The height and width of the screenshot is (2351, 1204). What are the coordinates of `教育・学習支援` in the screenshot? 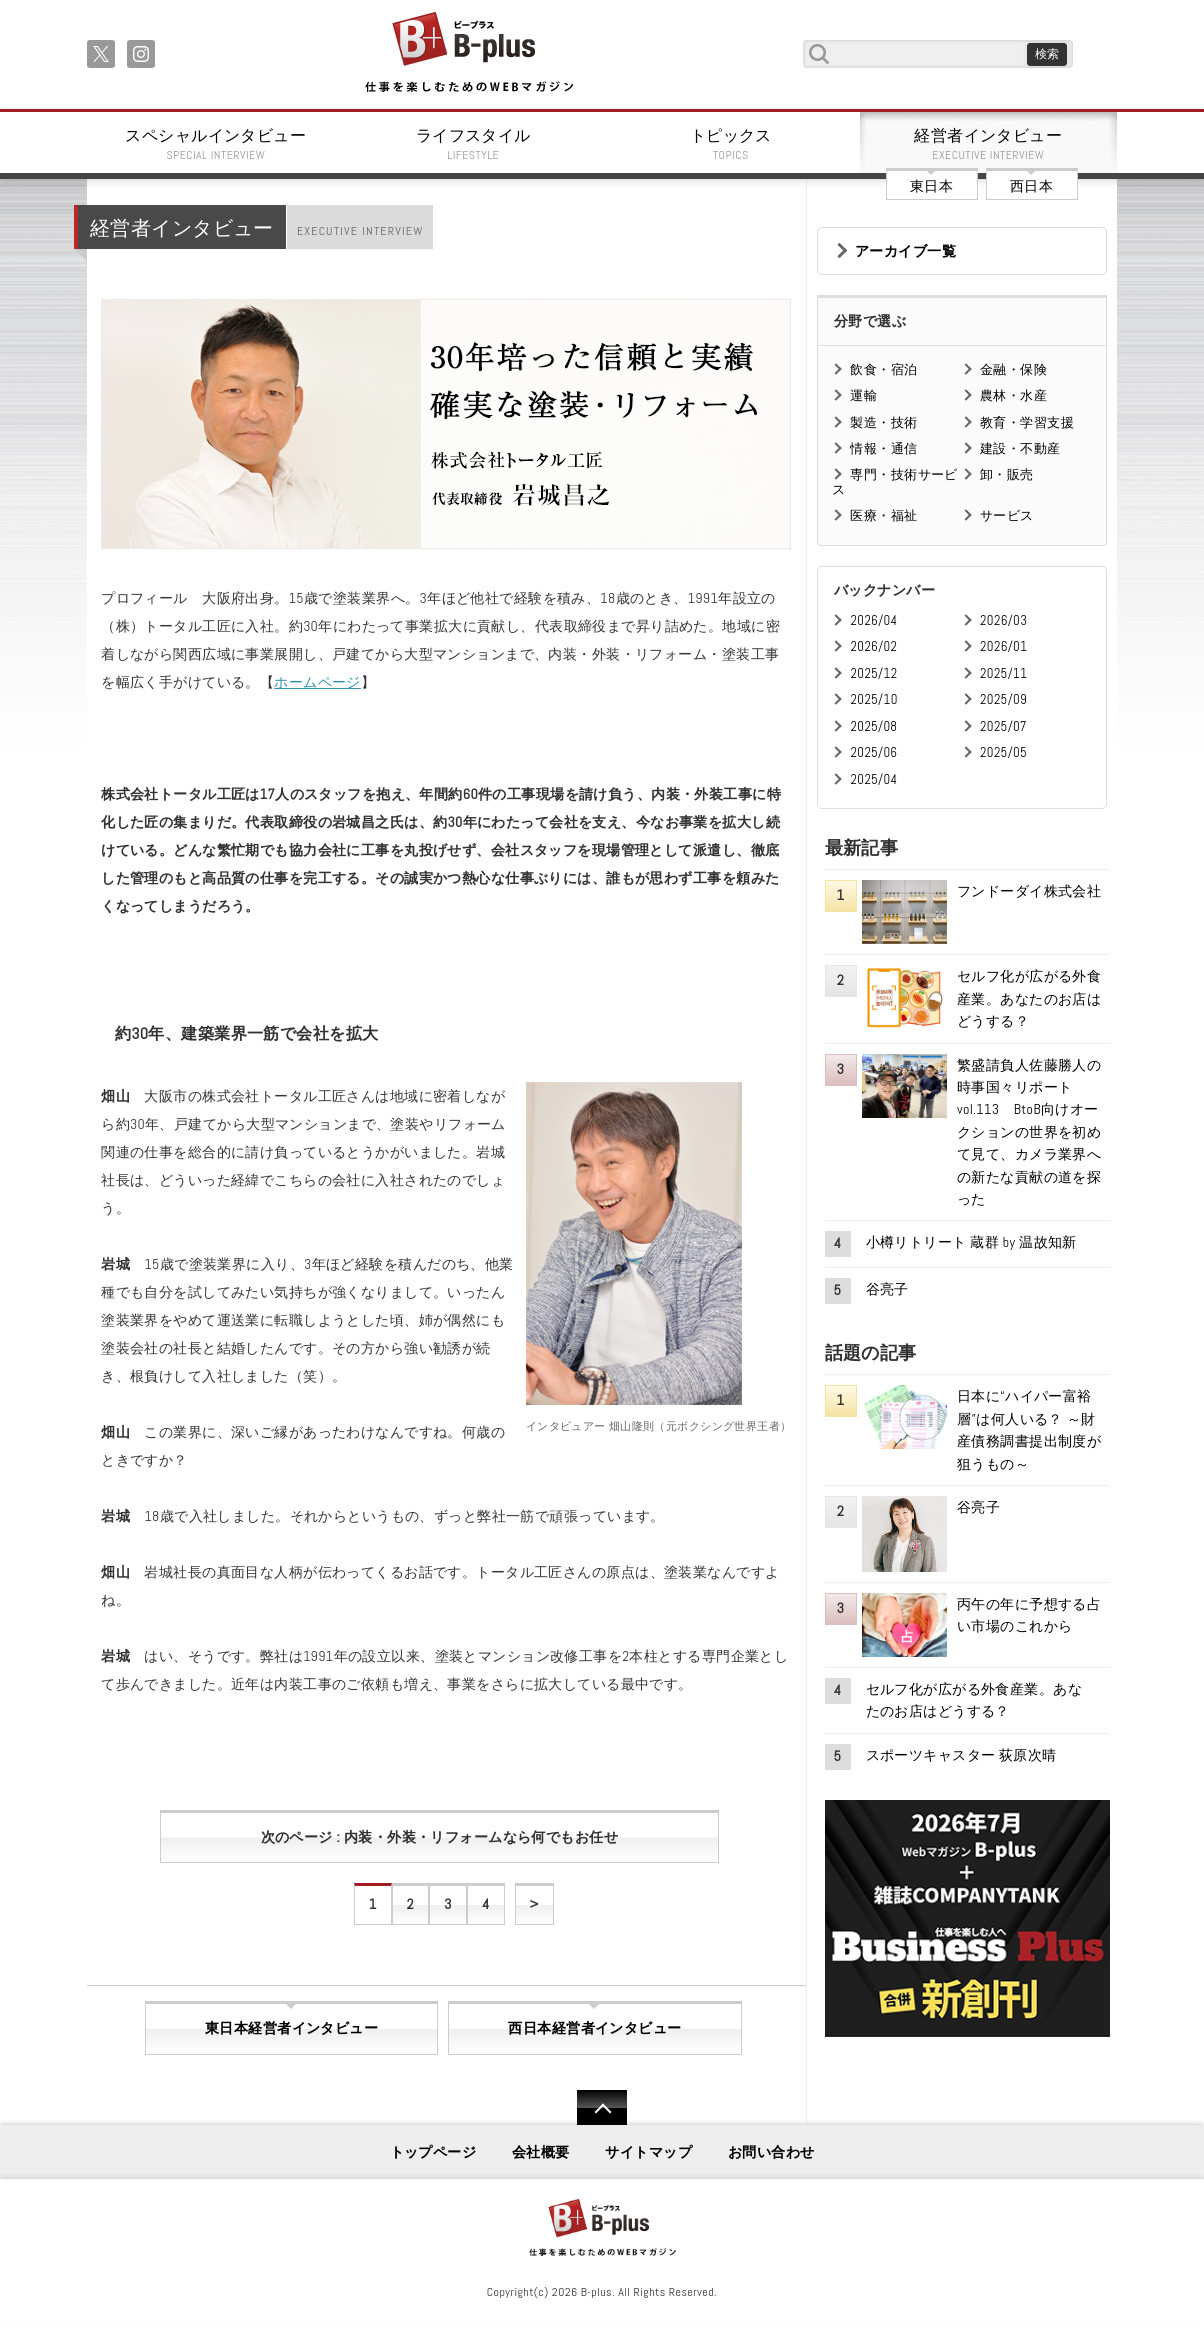 It's located at (1027, 422).